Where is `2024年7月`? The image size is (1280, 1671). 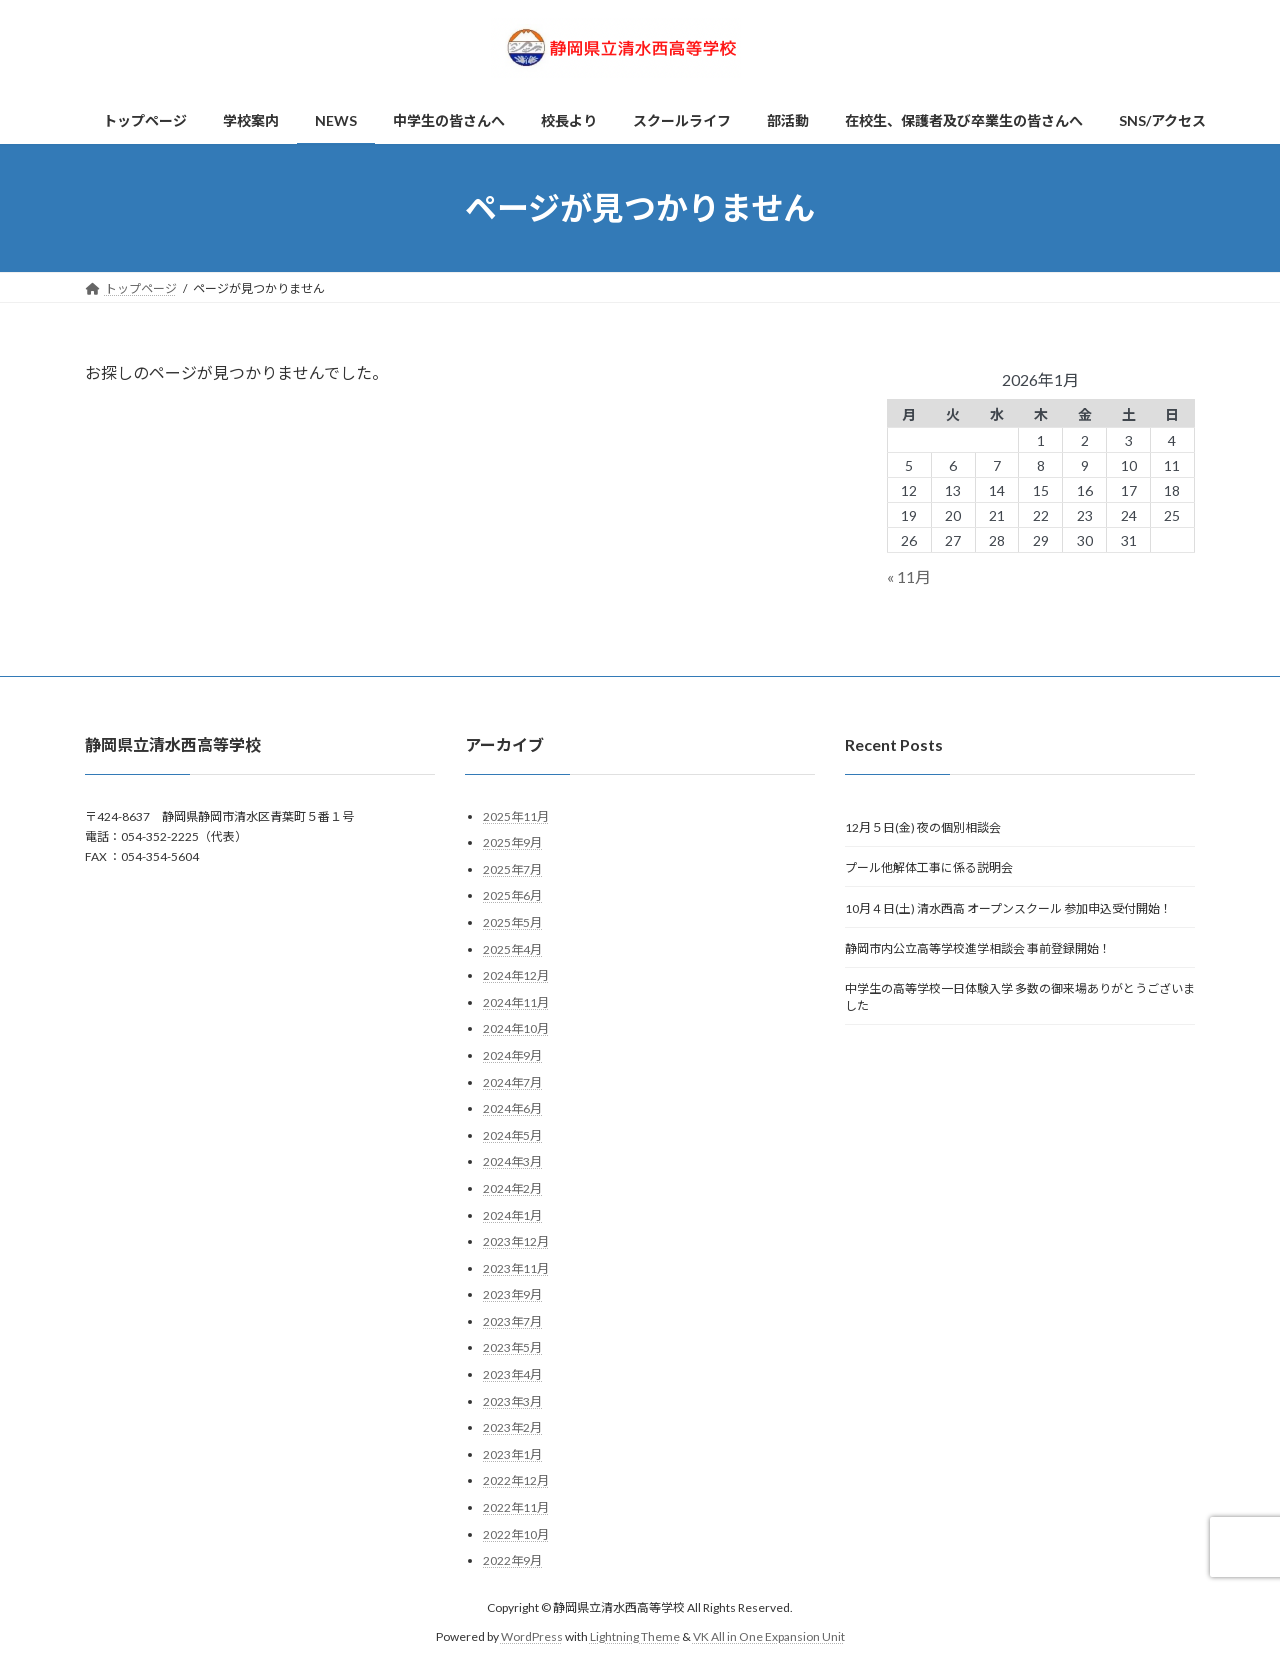
2024年7月 is located at coordinates (512, 1082).